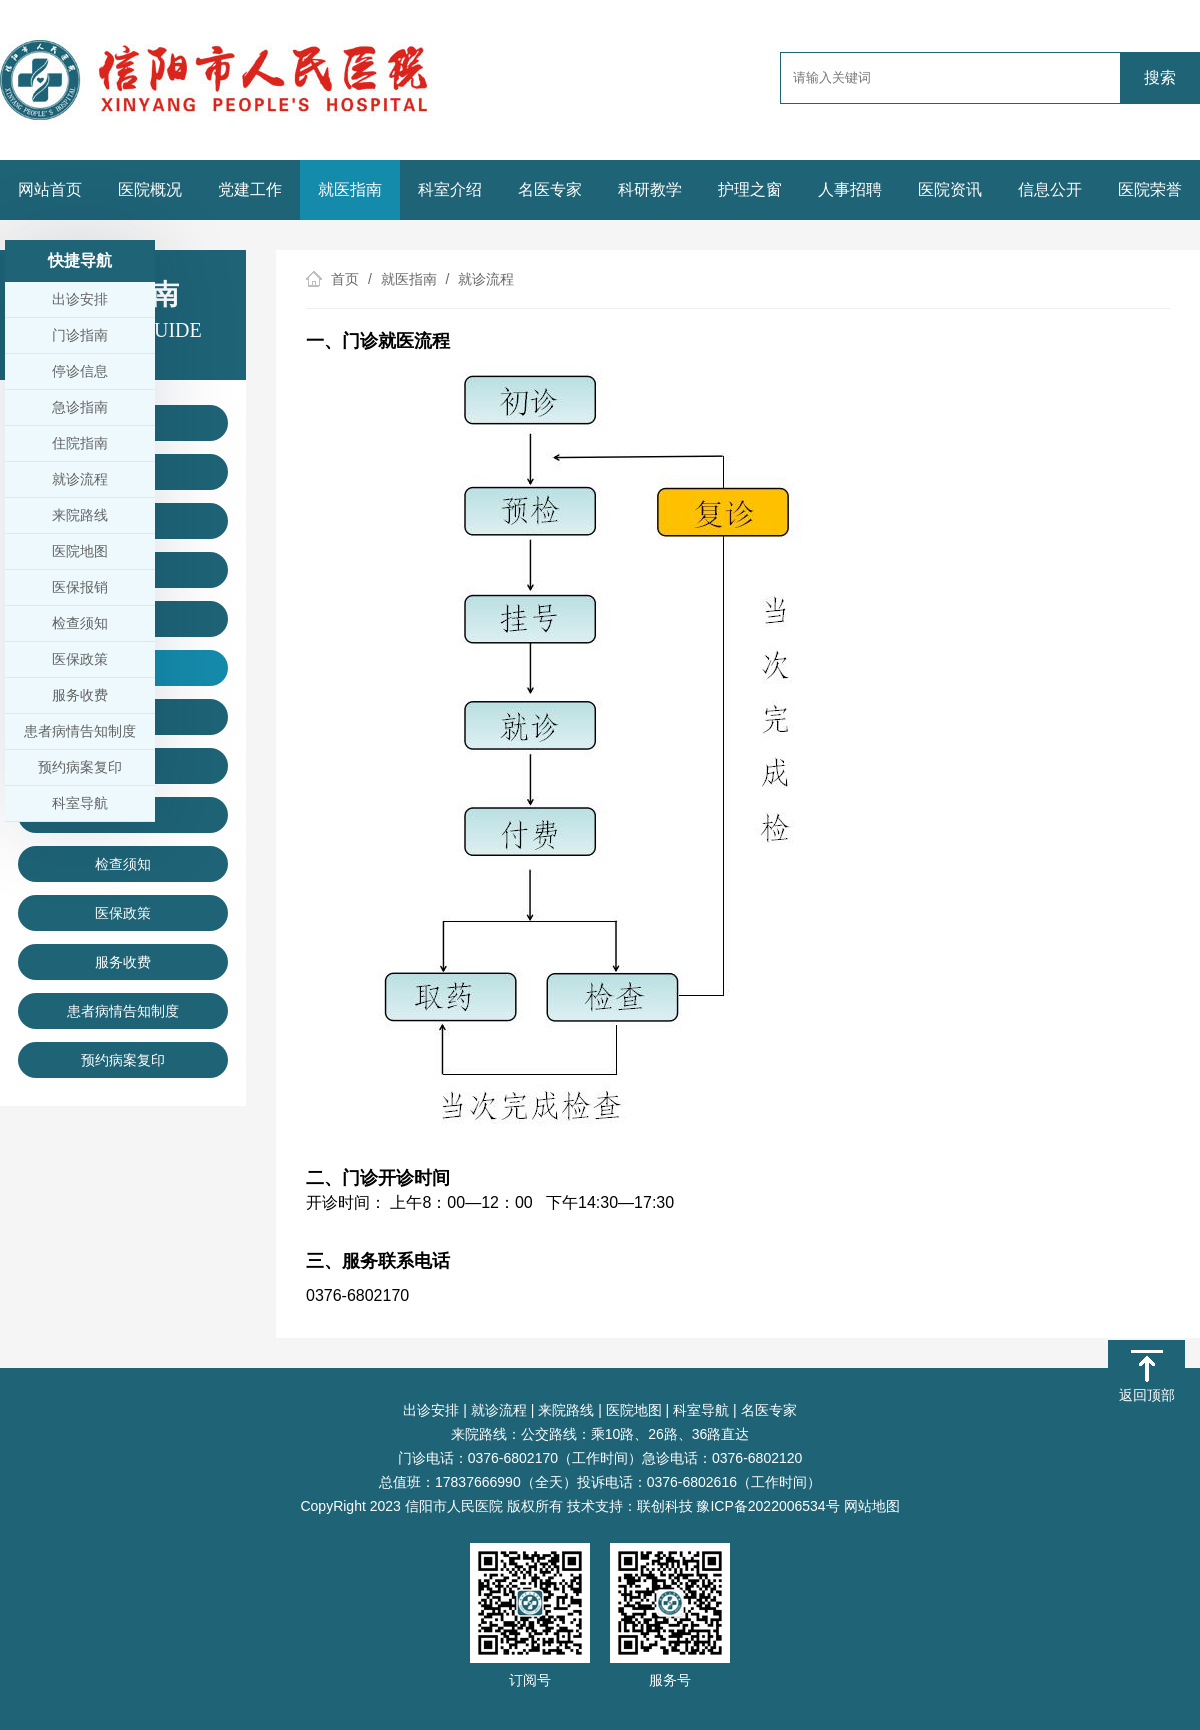 The width and height of the screenshot is (1200, 1730). What do you see at coordinates (80, 371) in the screenshot?
I see `停诊信息` at bounding box center [80, 371].